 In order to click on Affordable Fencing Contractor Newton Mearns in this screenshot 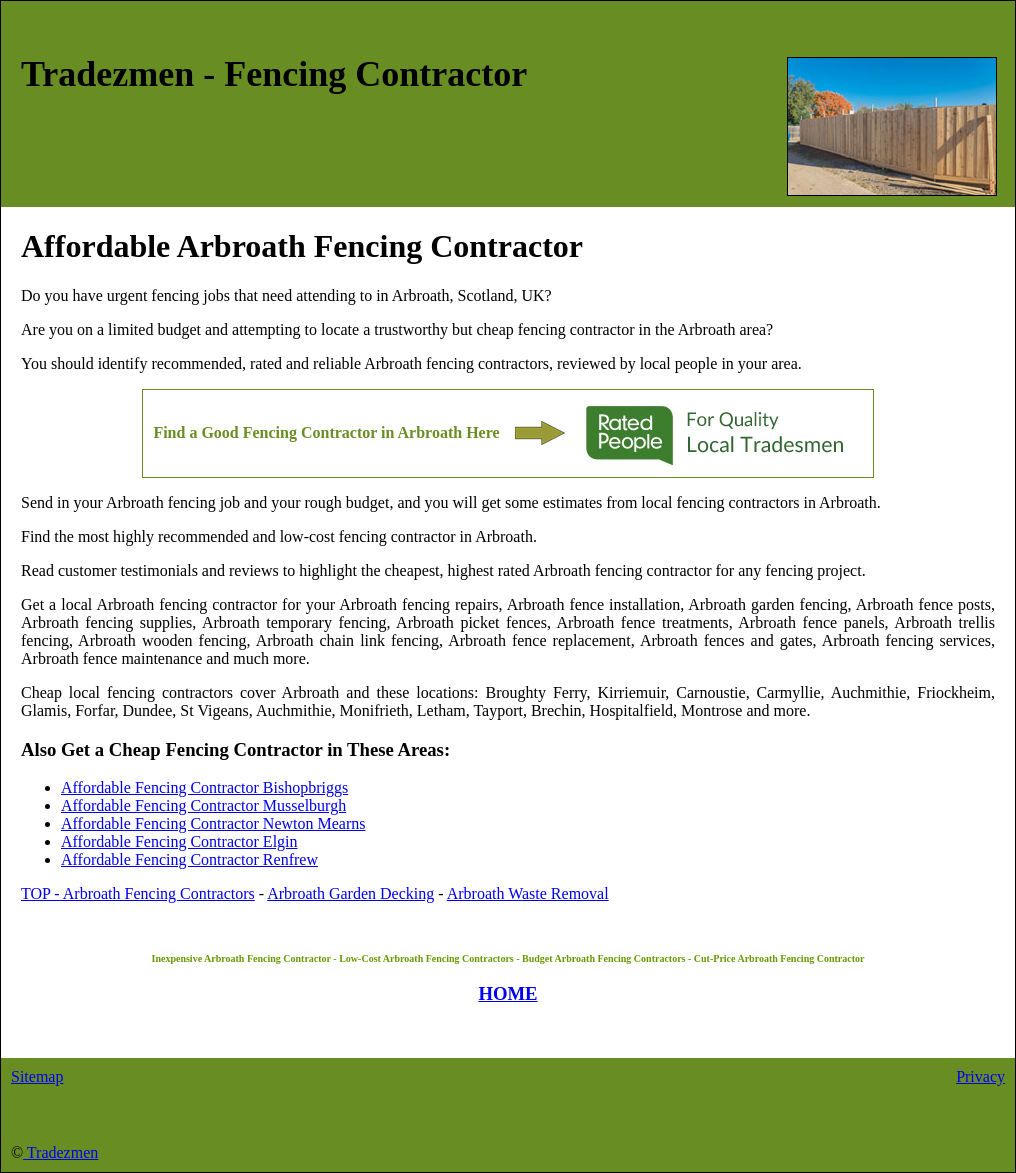, I will do `click(213, 823)`.